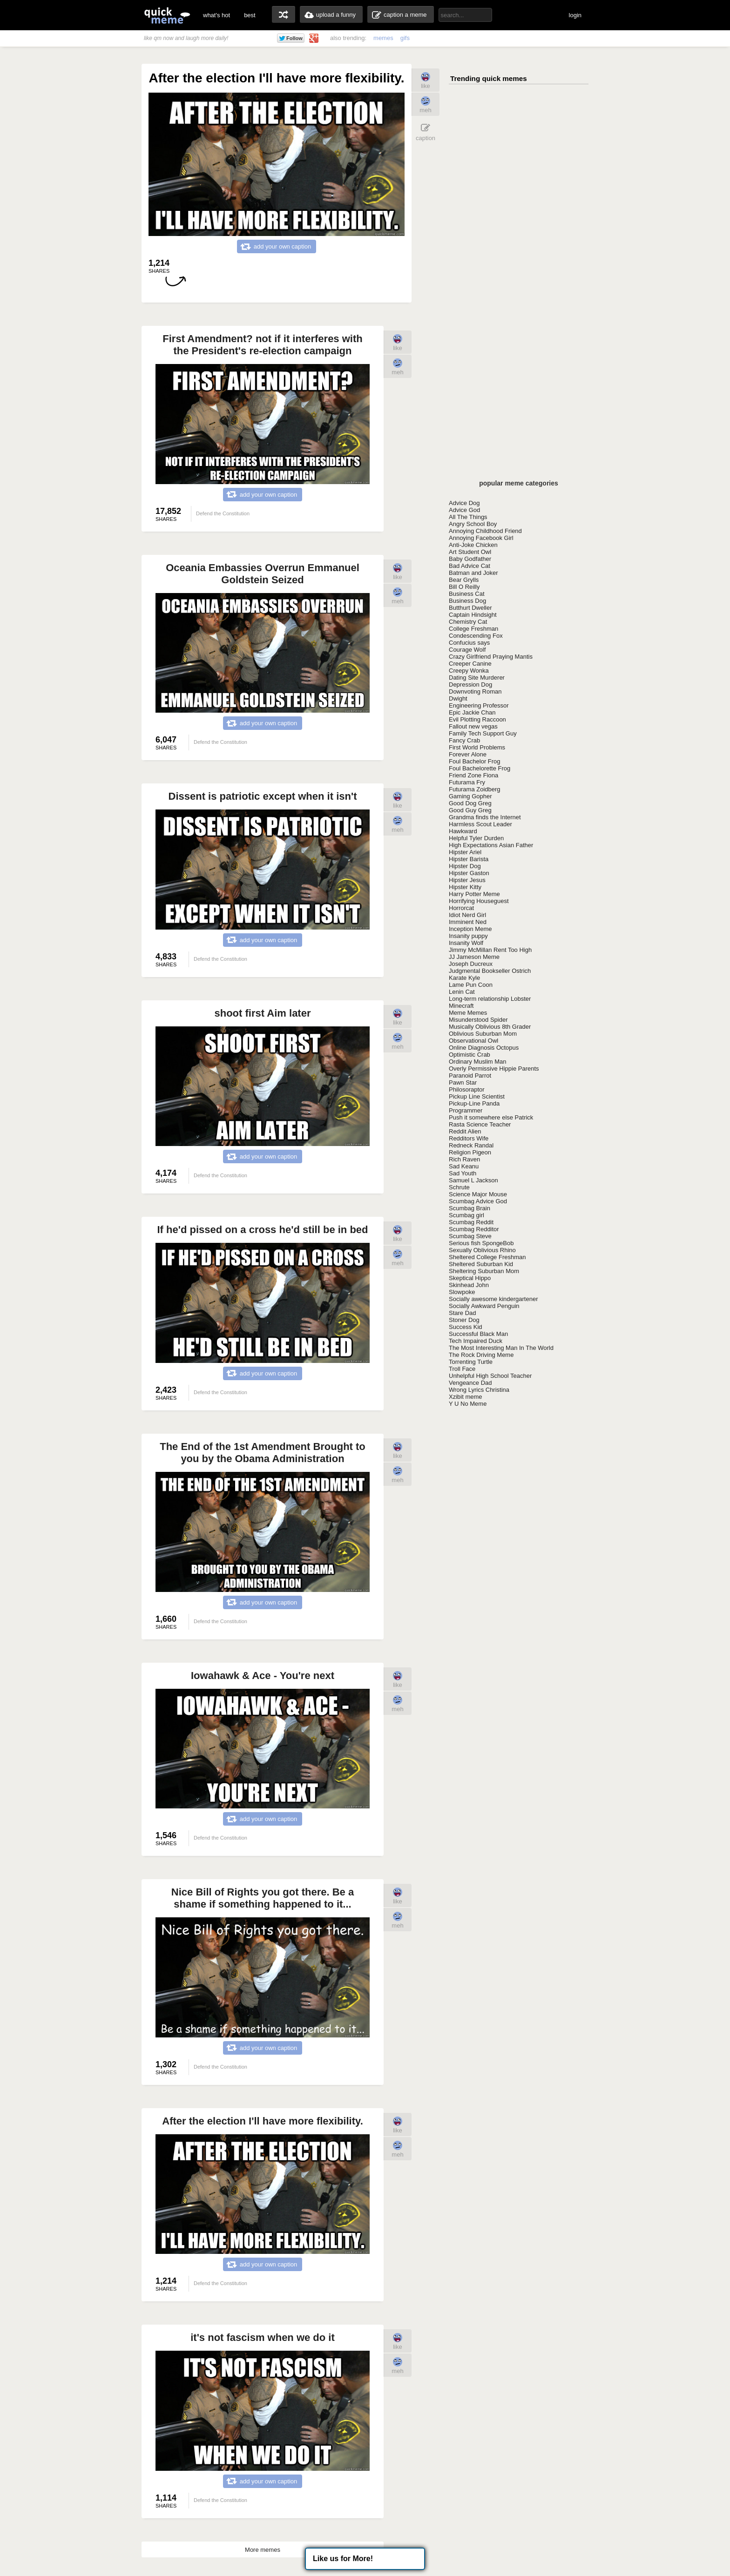  Describe the element at coordinates (471, 1145) in the screenshot. I see `Redneck Randal` at that location.